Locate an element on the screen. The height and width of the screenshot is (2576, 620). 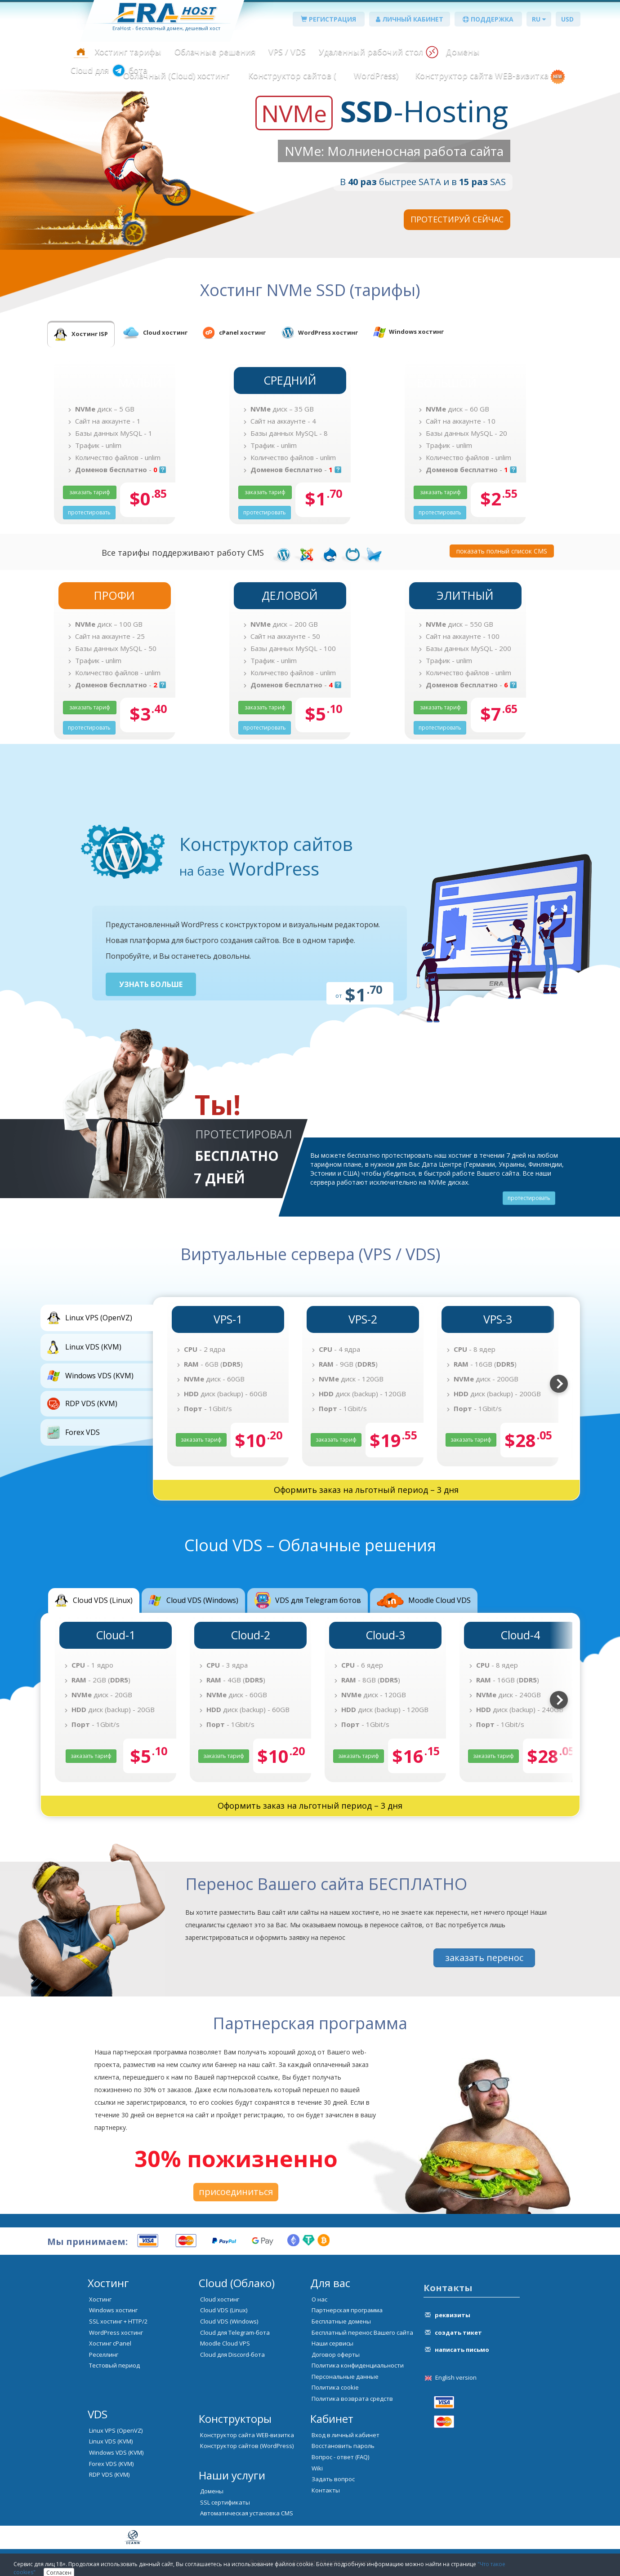
Реселлинг is located at coordinates (103, 2354).